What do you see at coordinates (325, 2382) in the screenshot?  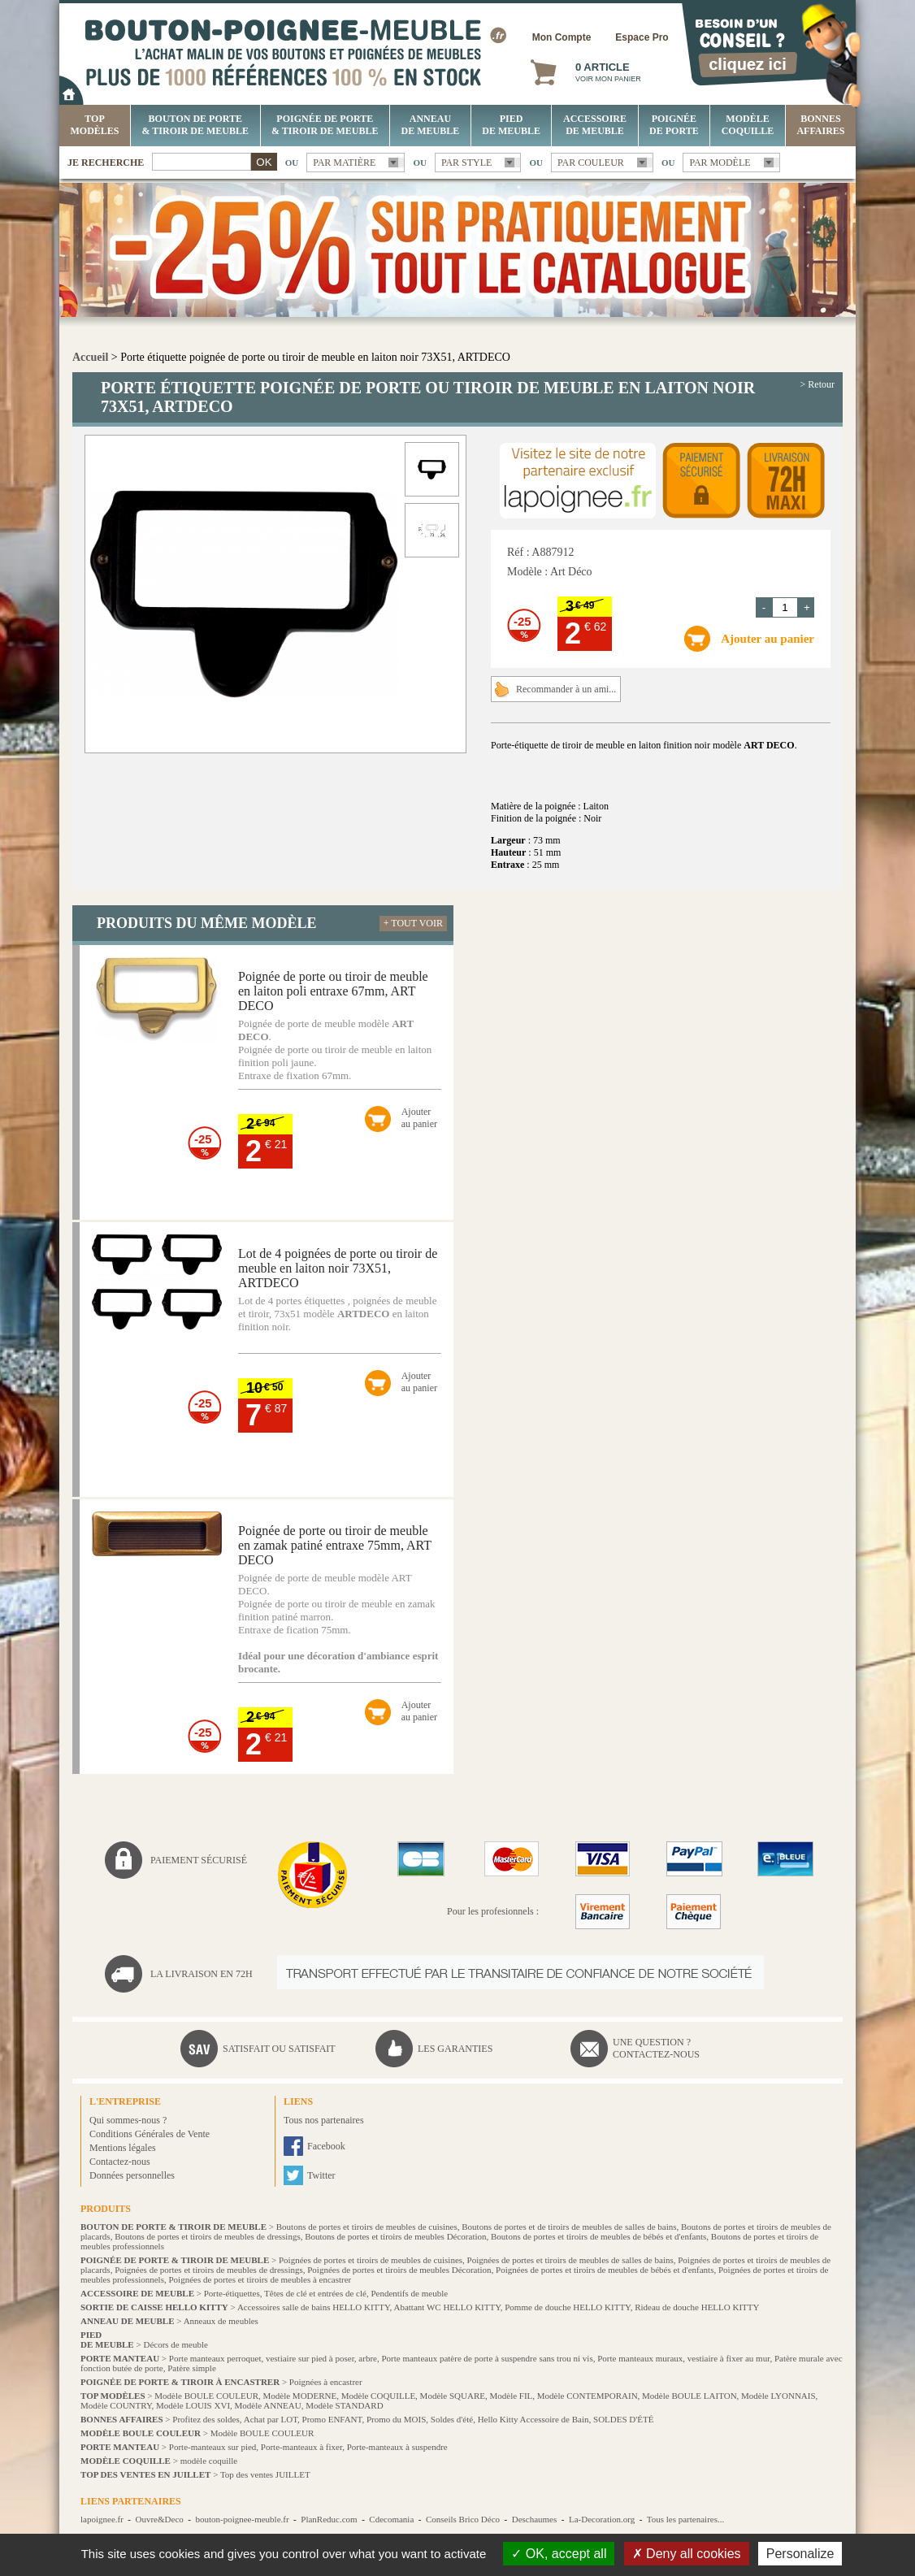 I see `Poignées à encastrer` at bounding box center [325, 2382].